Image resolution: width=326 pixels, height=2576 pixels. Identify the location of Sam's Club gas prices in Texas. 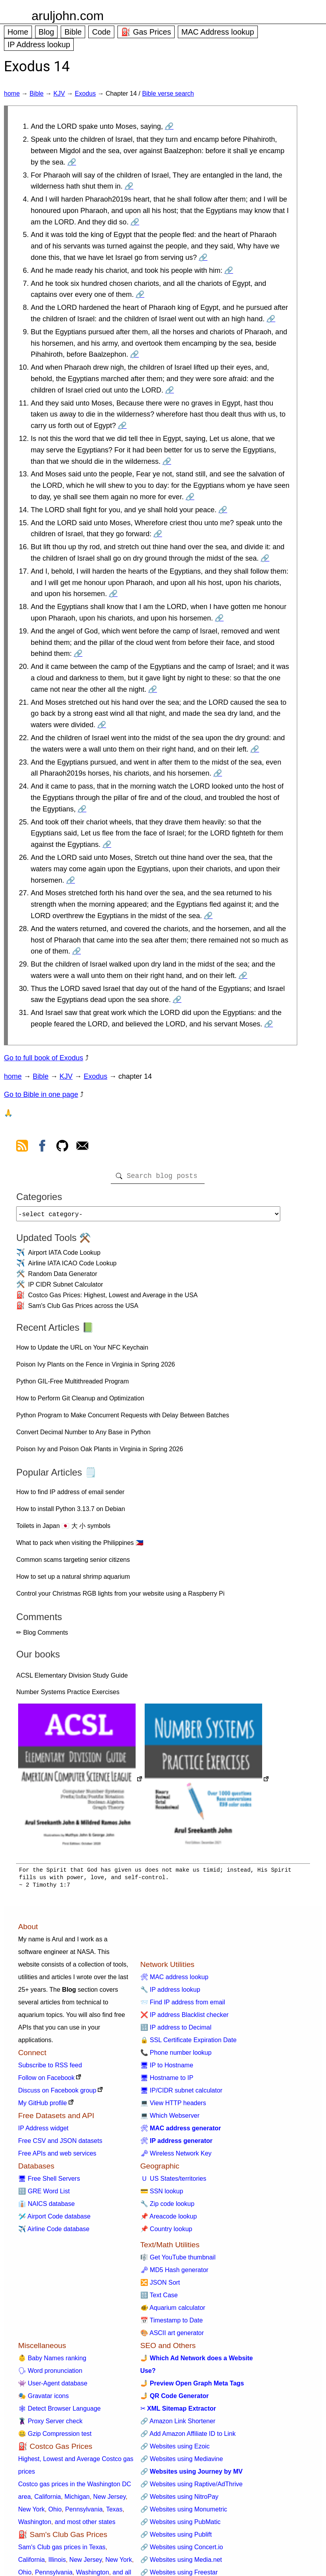
(62, 2550).